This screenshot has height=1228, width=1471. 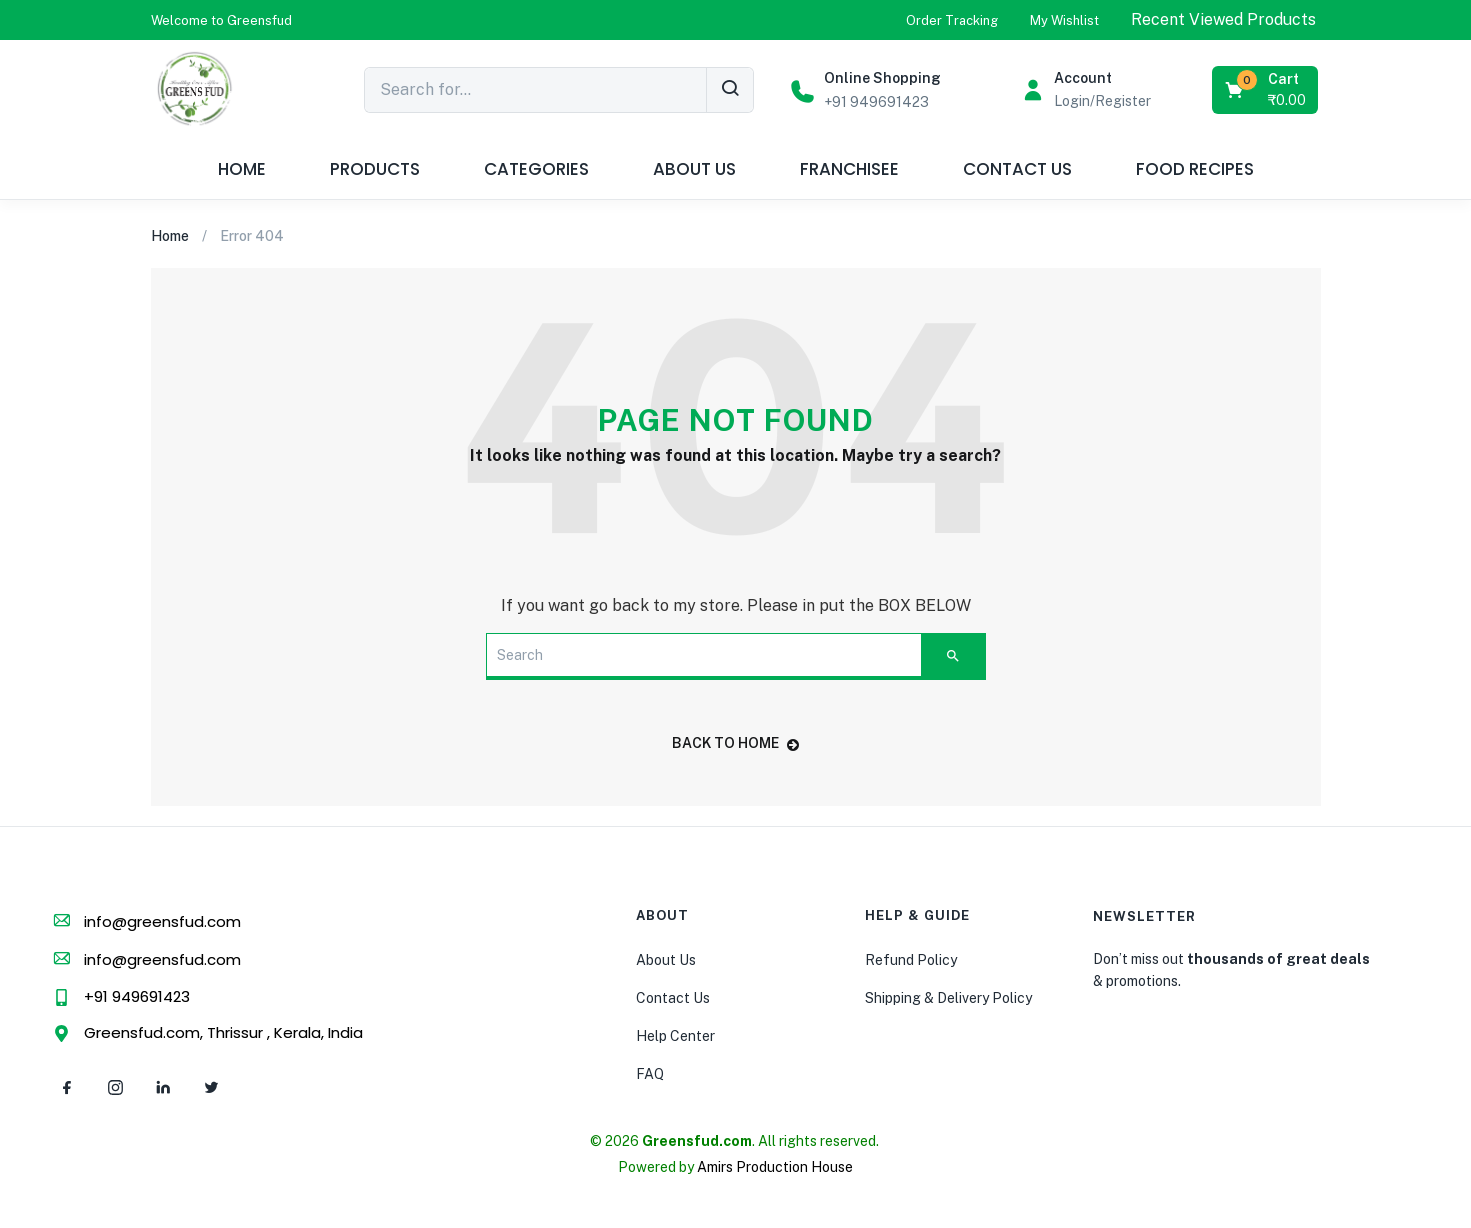 I want to click on PRODUCTS, so click(x=375, y=169).